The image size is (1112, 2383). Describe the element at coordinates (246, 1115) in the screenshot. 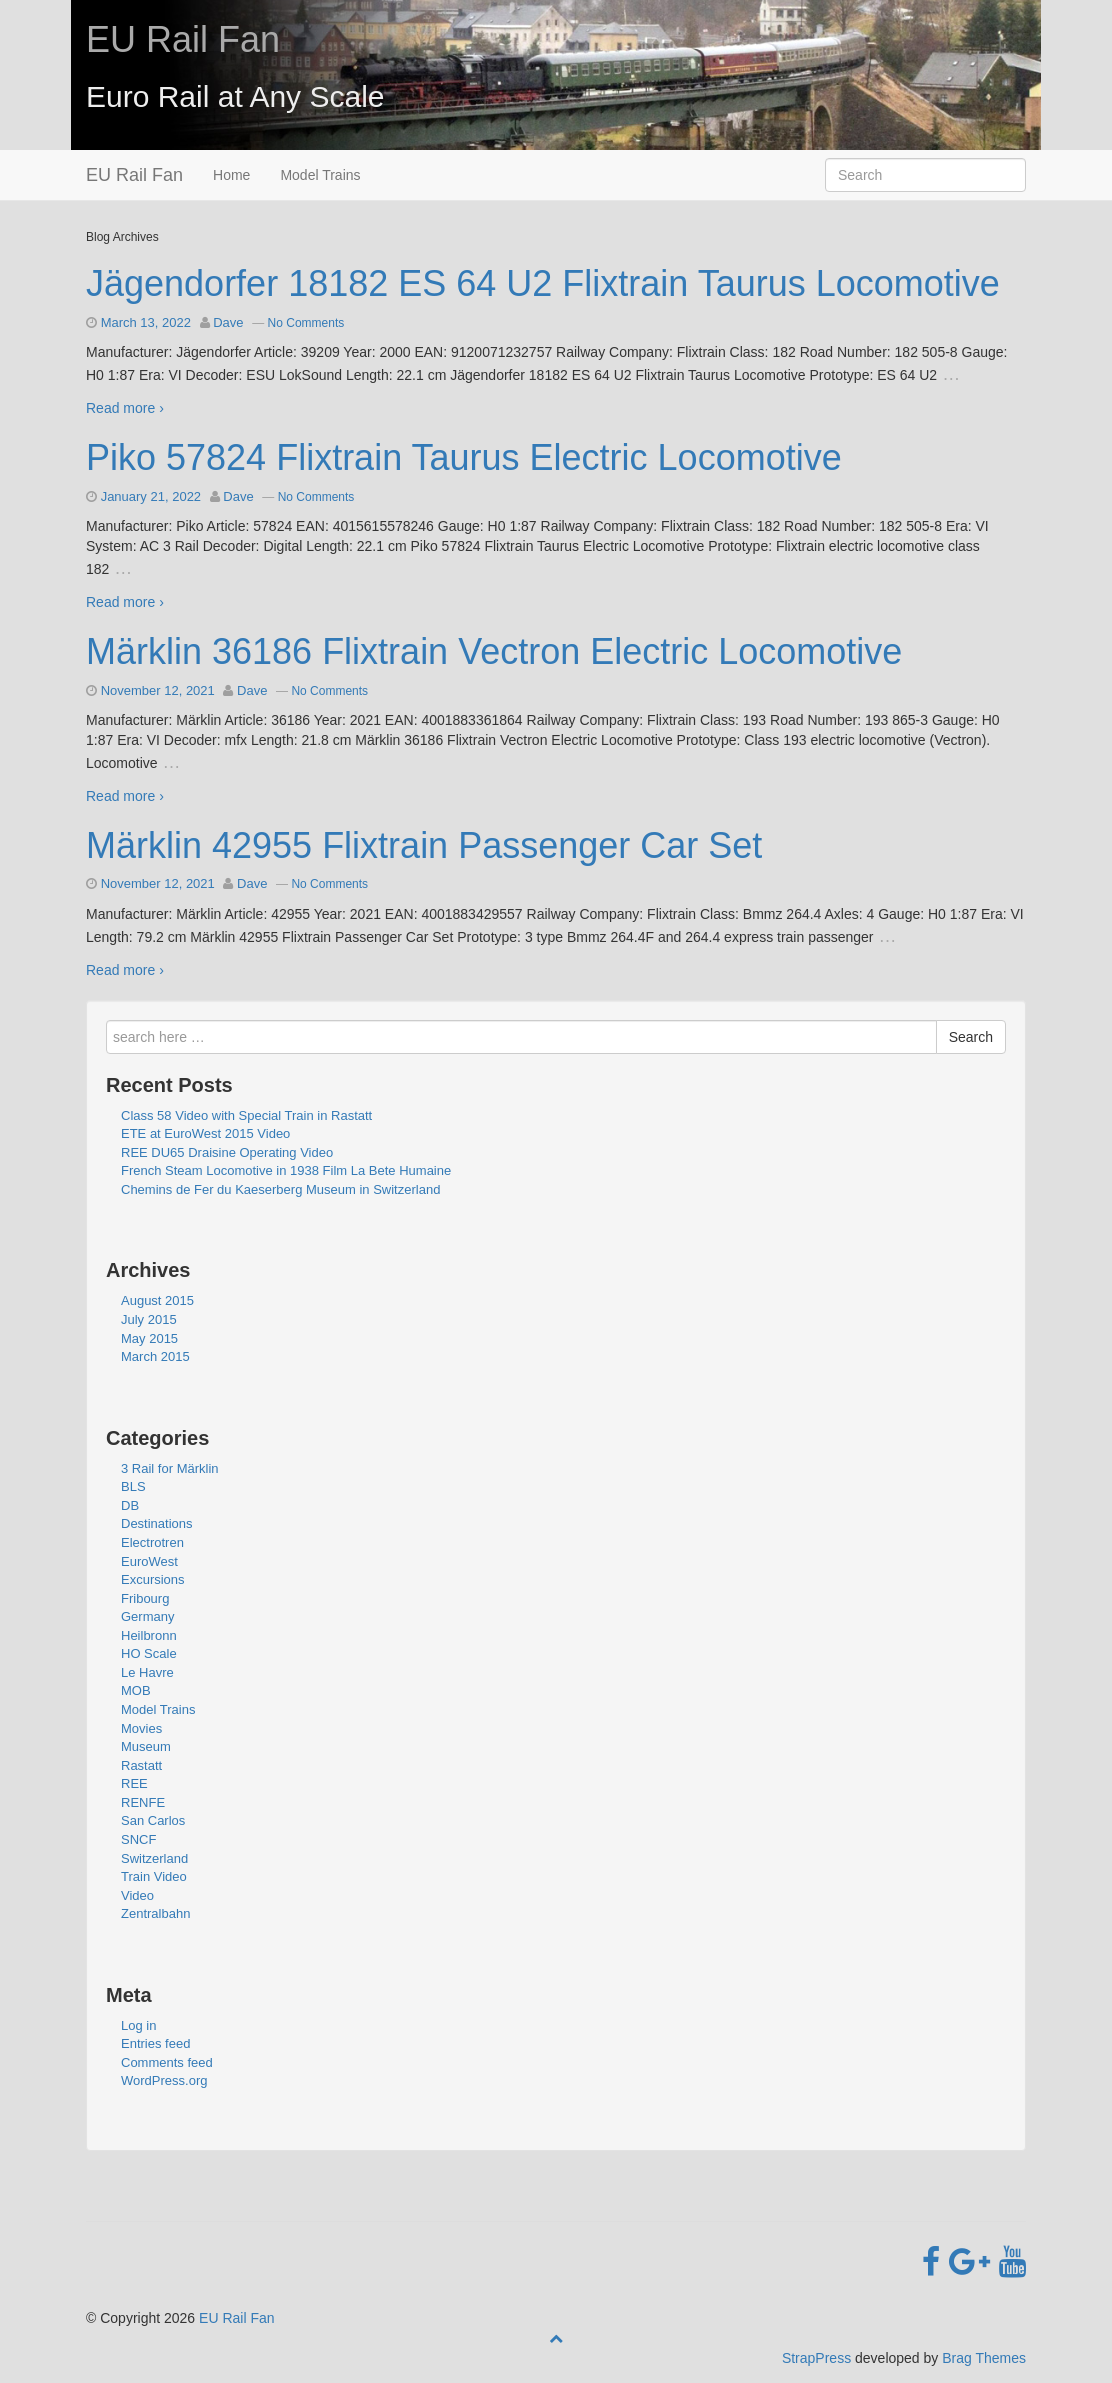

I see `Class 58 Video with Special Train in Rastatt` at that location.